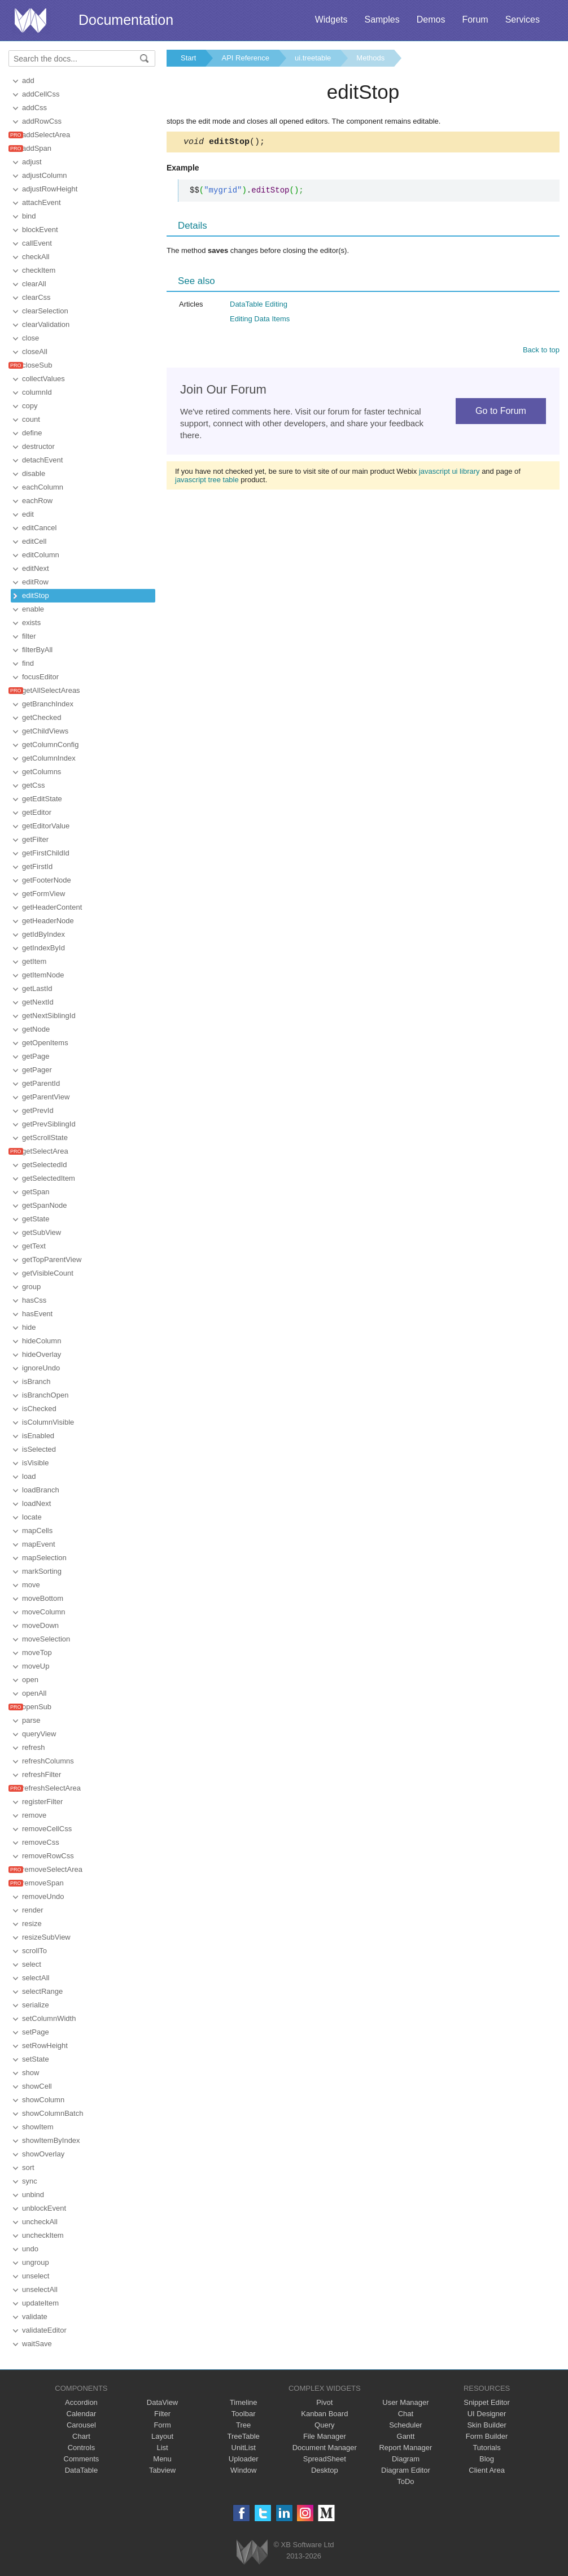 This screenshot has width=568, height=2576. Describe the element at coordinates (36, 297) in the screenshot. I see `clearCss` at that location.